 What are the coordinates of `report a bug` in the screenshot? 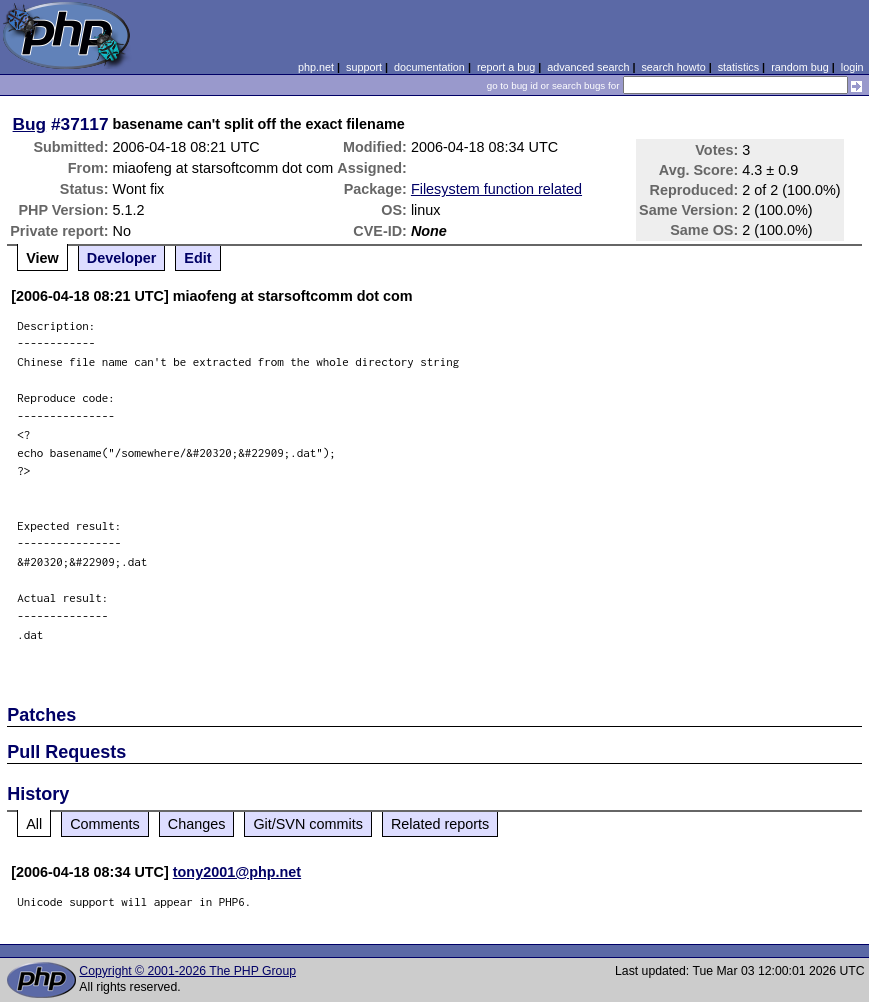 It's located at (506, 67).